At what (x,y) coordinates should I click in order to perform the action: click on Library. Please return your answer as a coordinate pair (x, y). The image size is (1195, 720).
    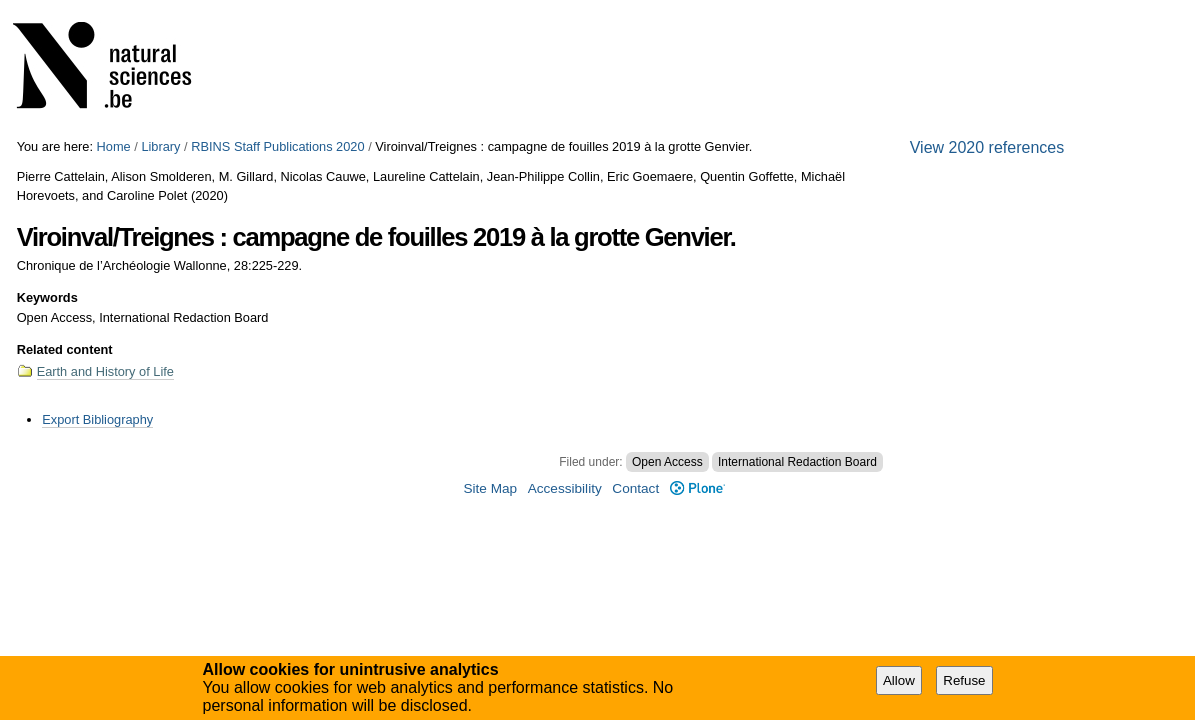
    Looking at the image, I should click on (160, 146).